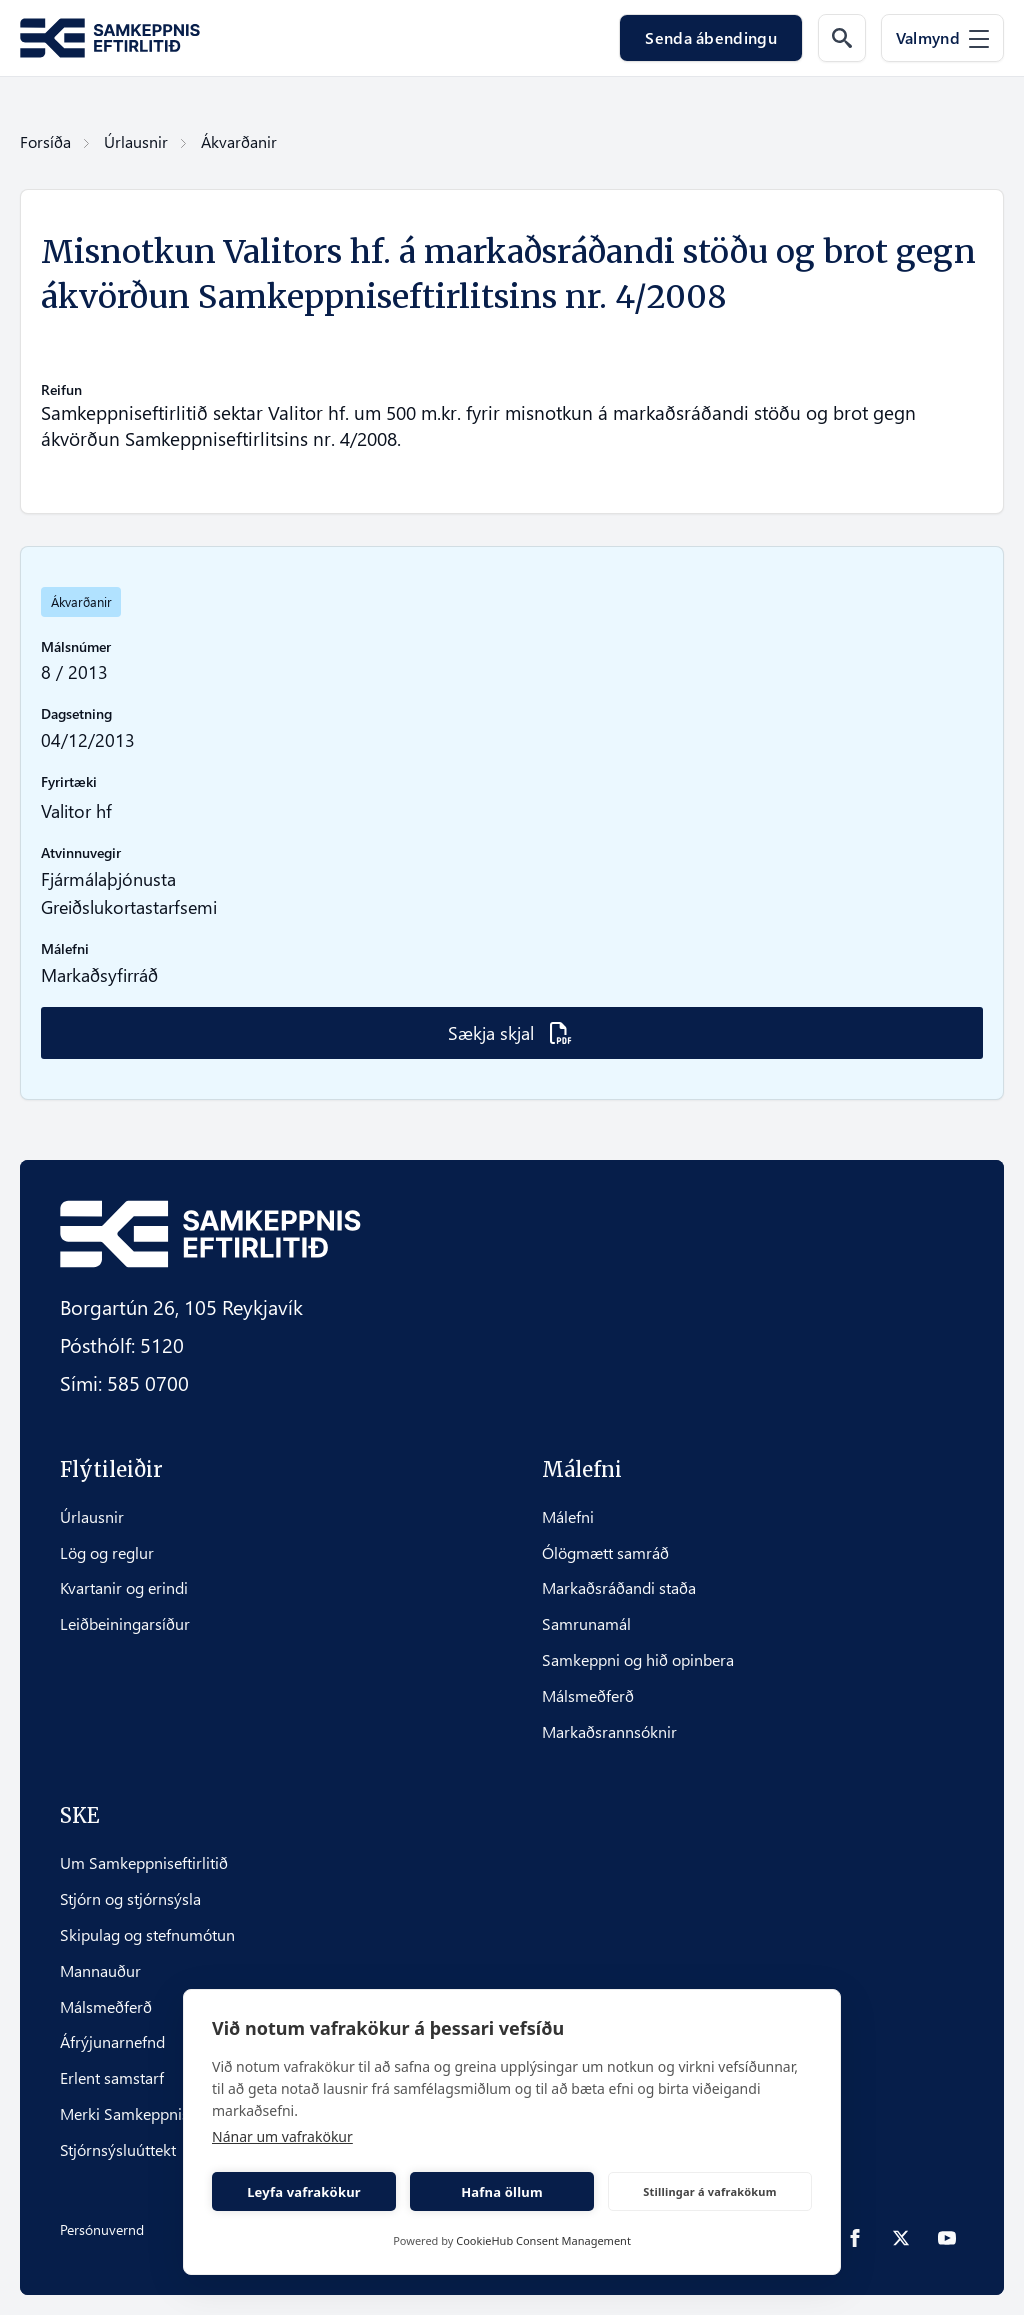 The image size is (1024, 2315). What do you see at coordinates (110, 38) in the screenshot?
I see `[Fara á forsíðu Samkeppni.is]` at bounding box center [110, 38].